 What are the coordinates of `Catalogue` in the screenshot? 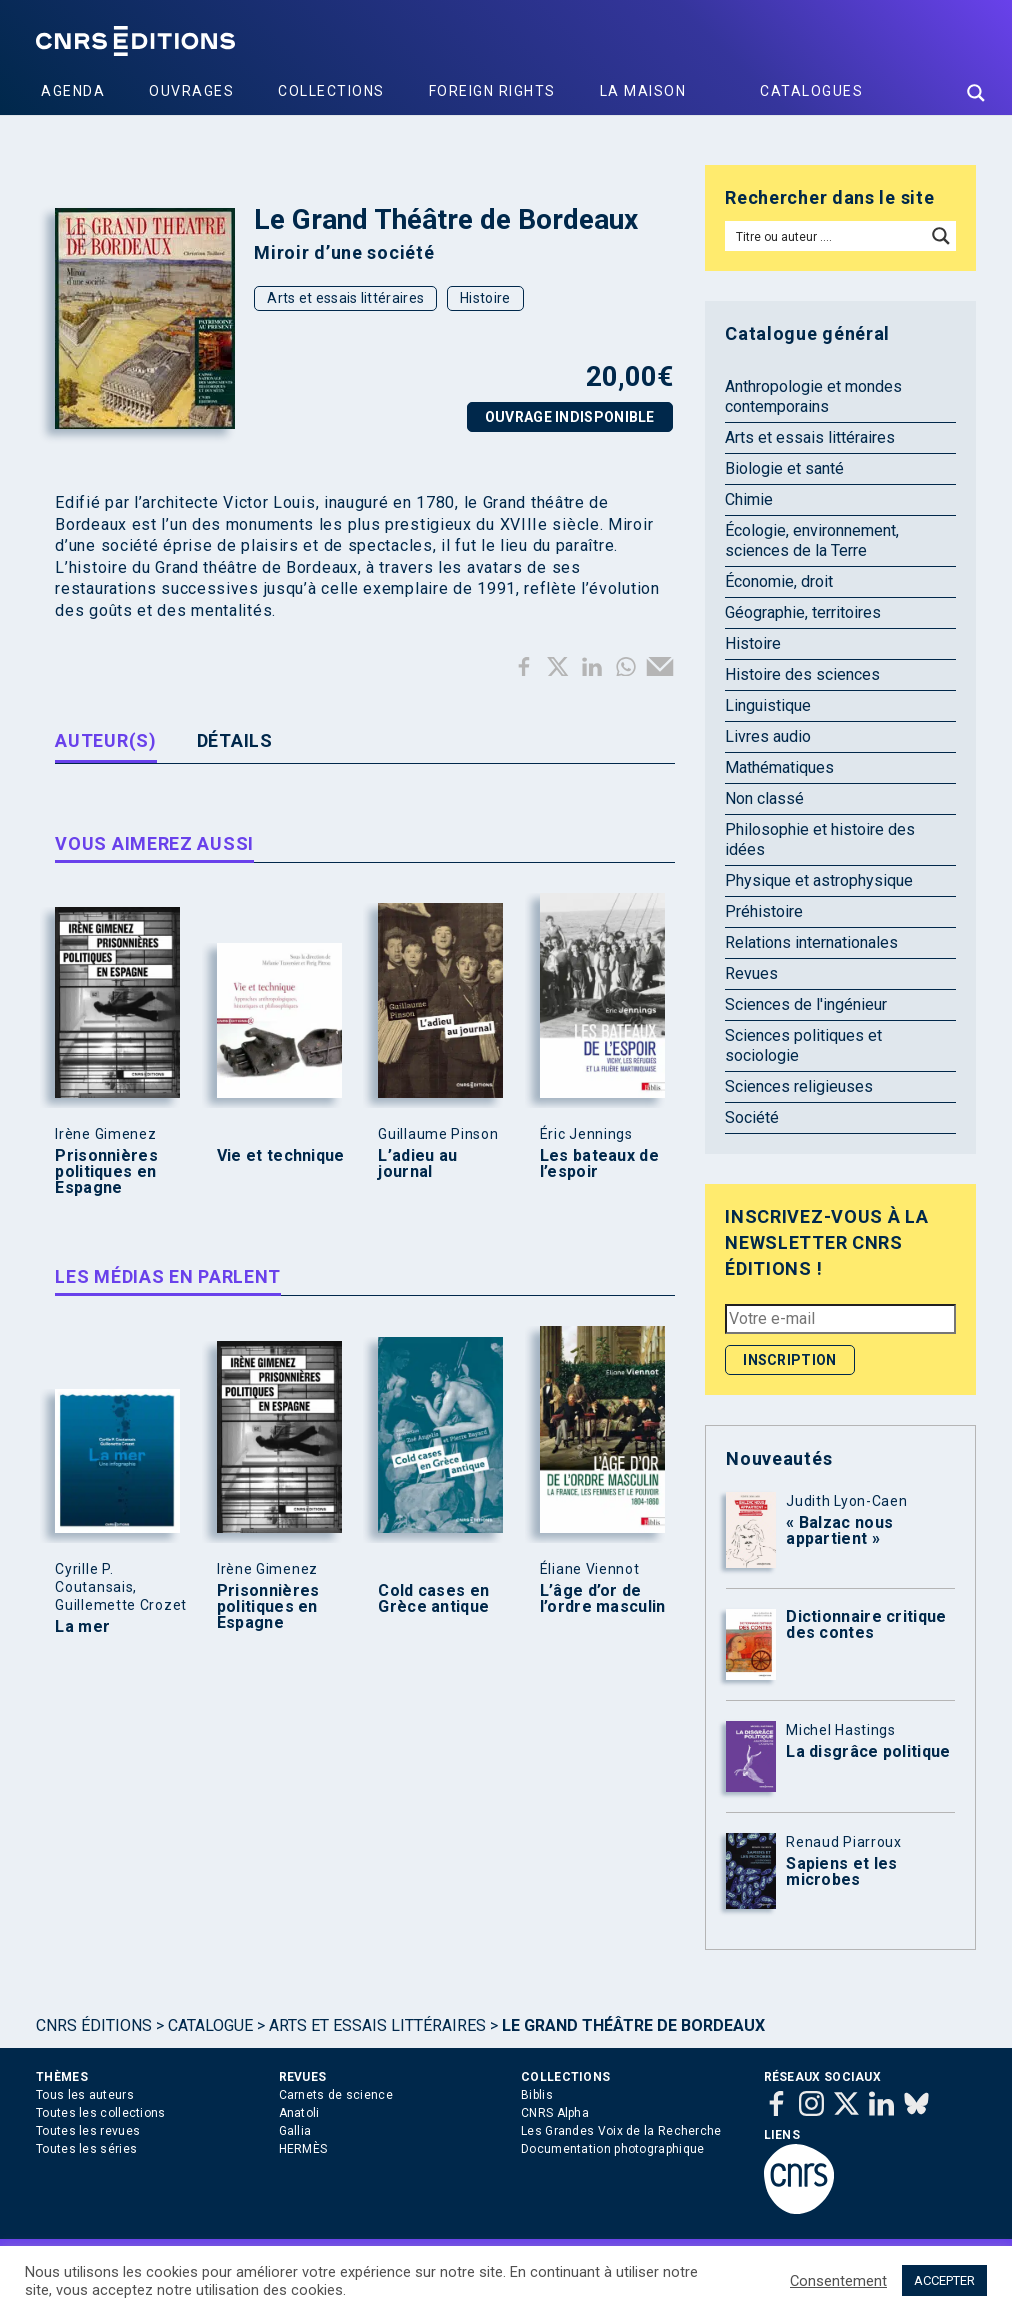 It's located at (210, 2025).